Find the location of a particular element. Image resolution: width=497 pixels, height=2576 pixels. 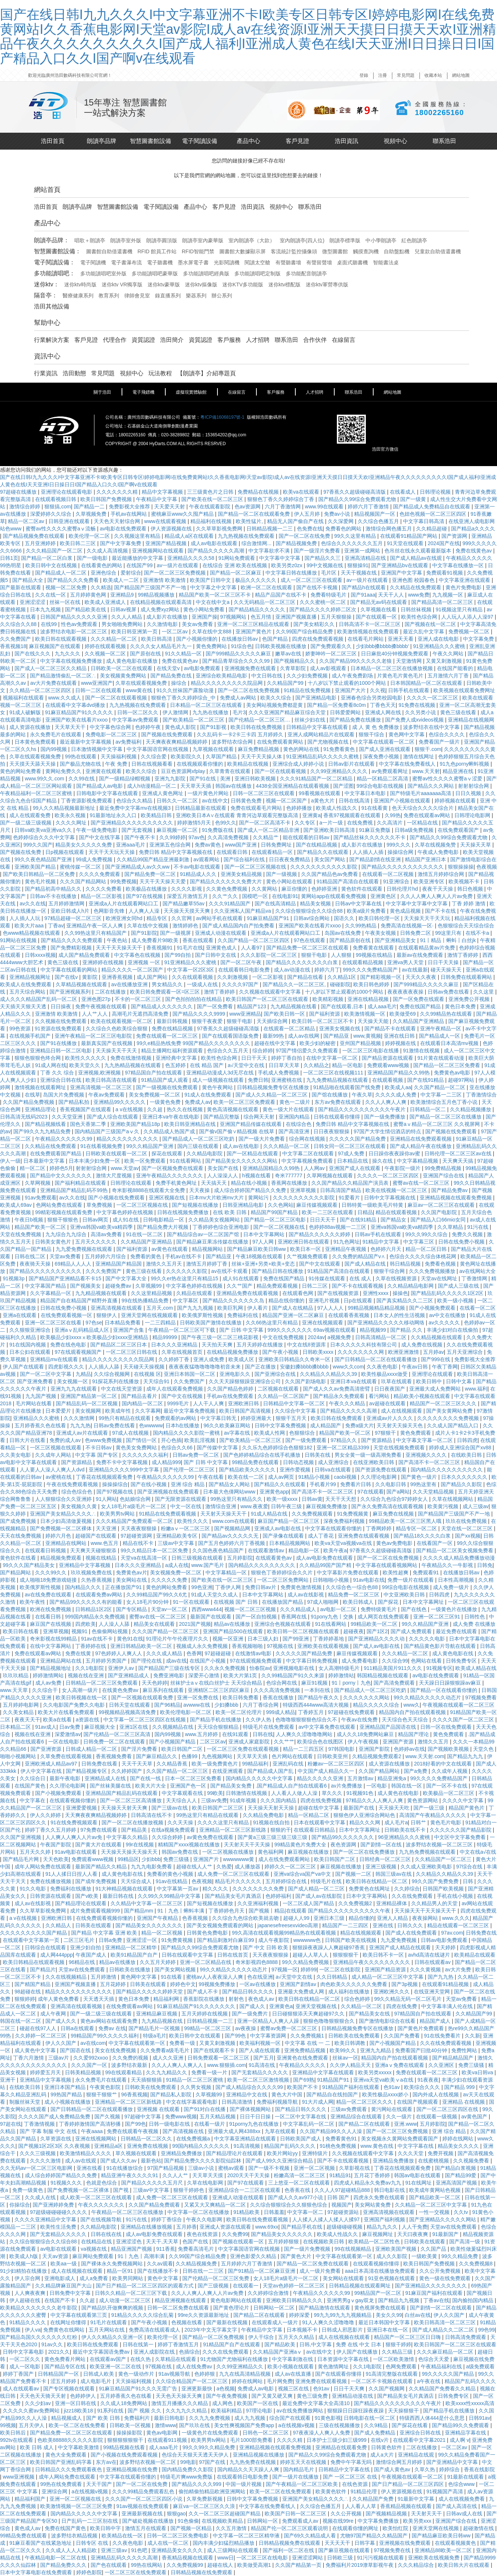

国产精品一区二区三区电影 is located at coordinates (275, 1220).